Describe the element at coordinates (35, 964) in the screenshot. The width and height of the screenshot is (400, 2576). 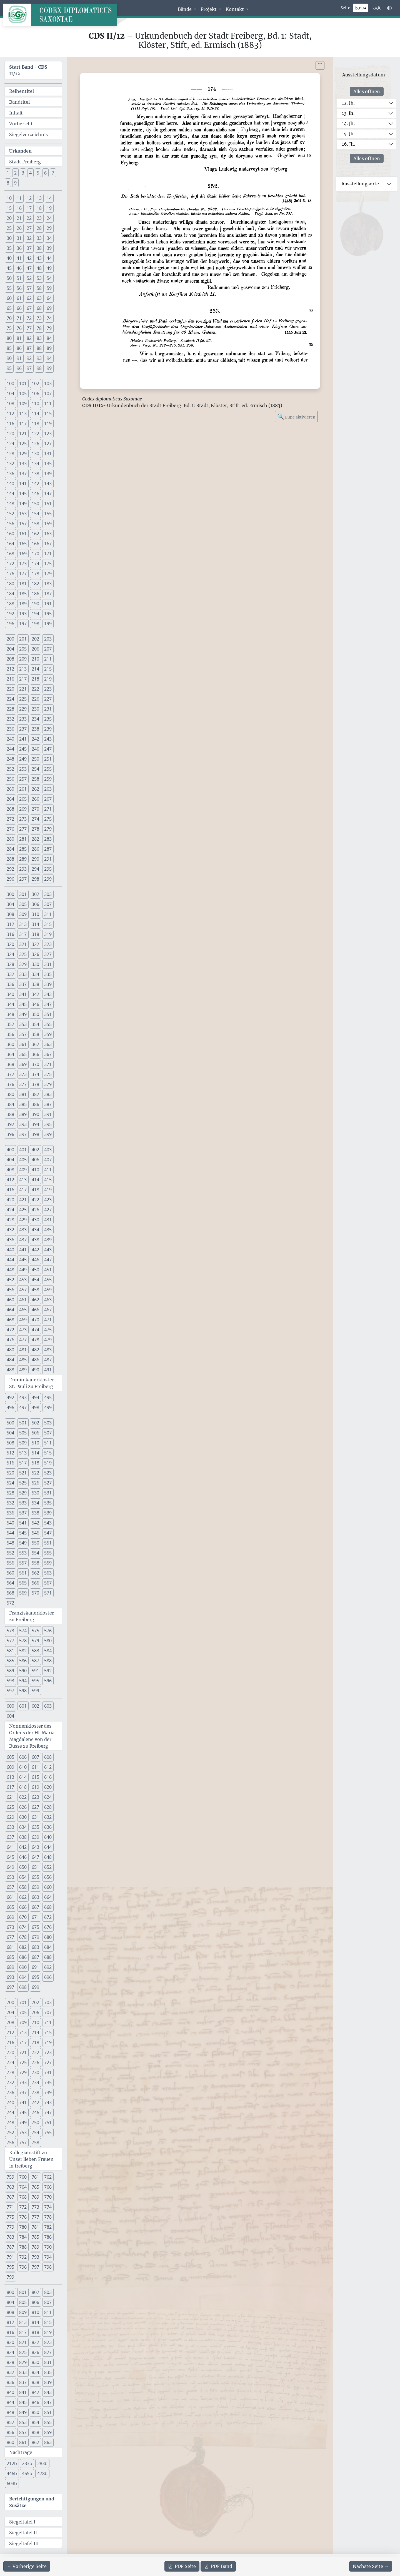
I see `330 [button]` at that location.